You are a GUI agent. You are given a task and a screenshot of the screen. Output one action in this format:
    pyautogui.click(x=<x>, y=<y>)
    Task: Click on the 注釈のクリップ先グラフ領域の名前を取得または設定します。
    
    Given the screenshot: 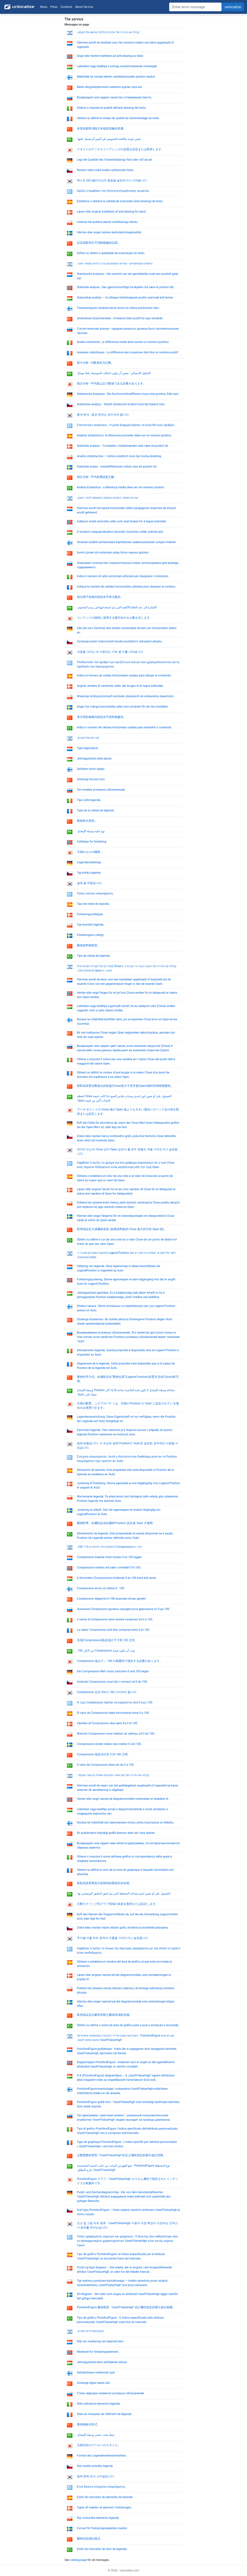 What is the action you would take?
    pyautogui.click(x=117, y=1904)
    